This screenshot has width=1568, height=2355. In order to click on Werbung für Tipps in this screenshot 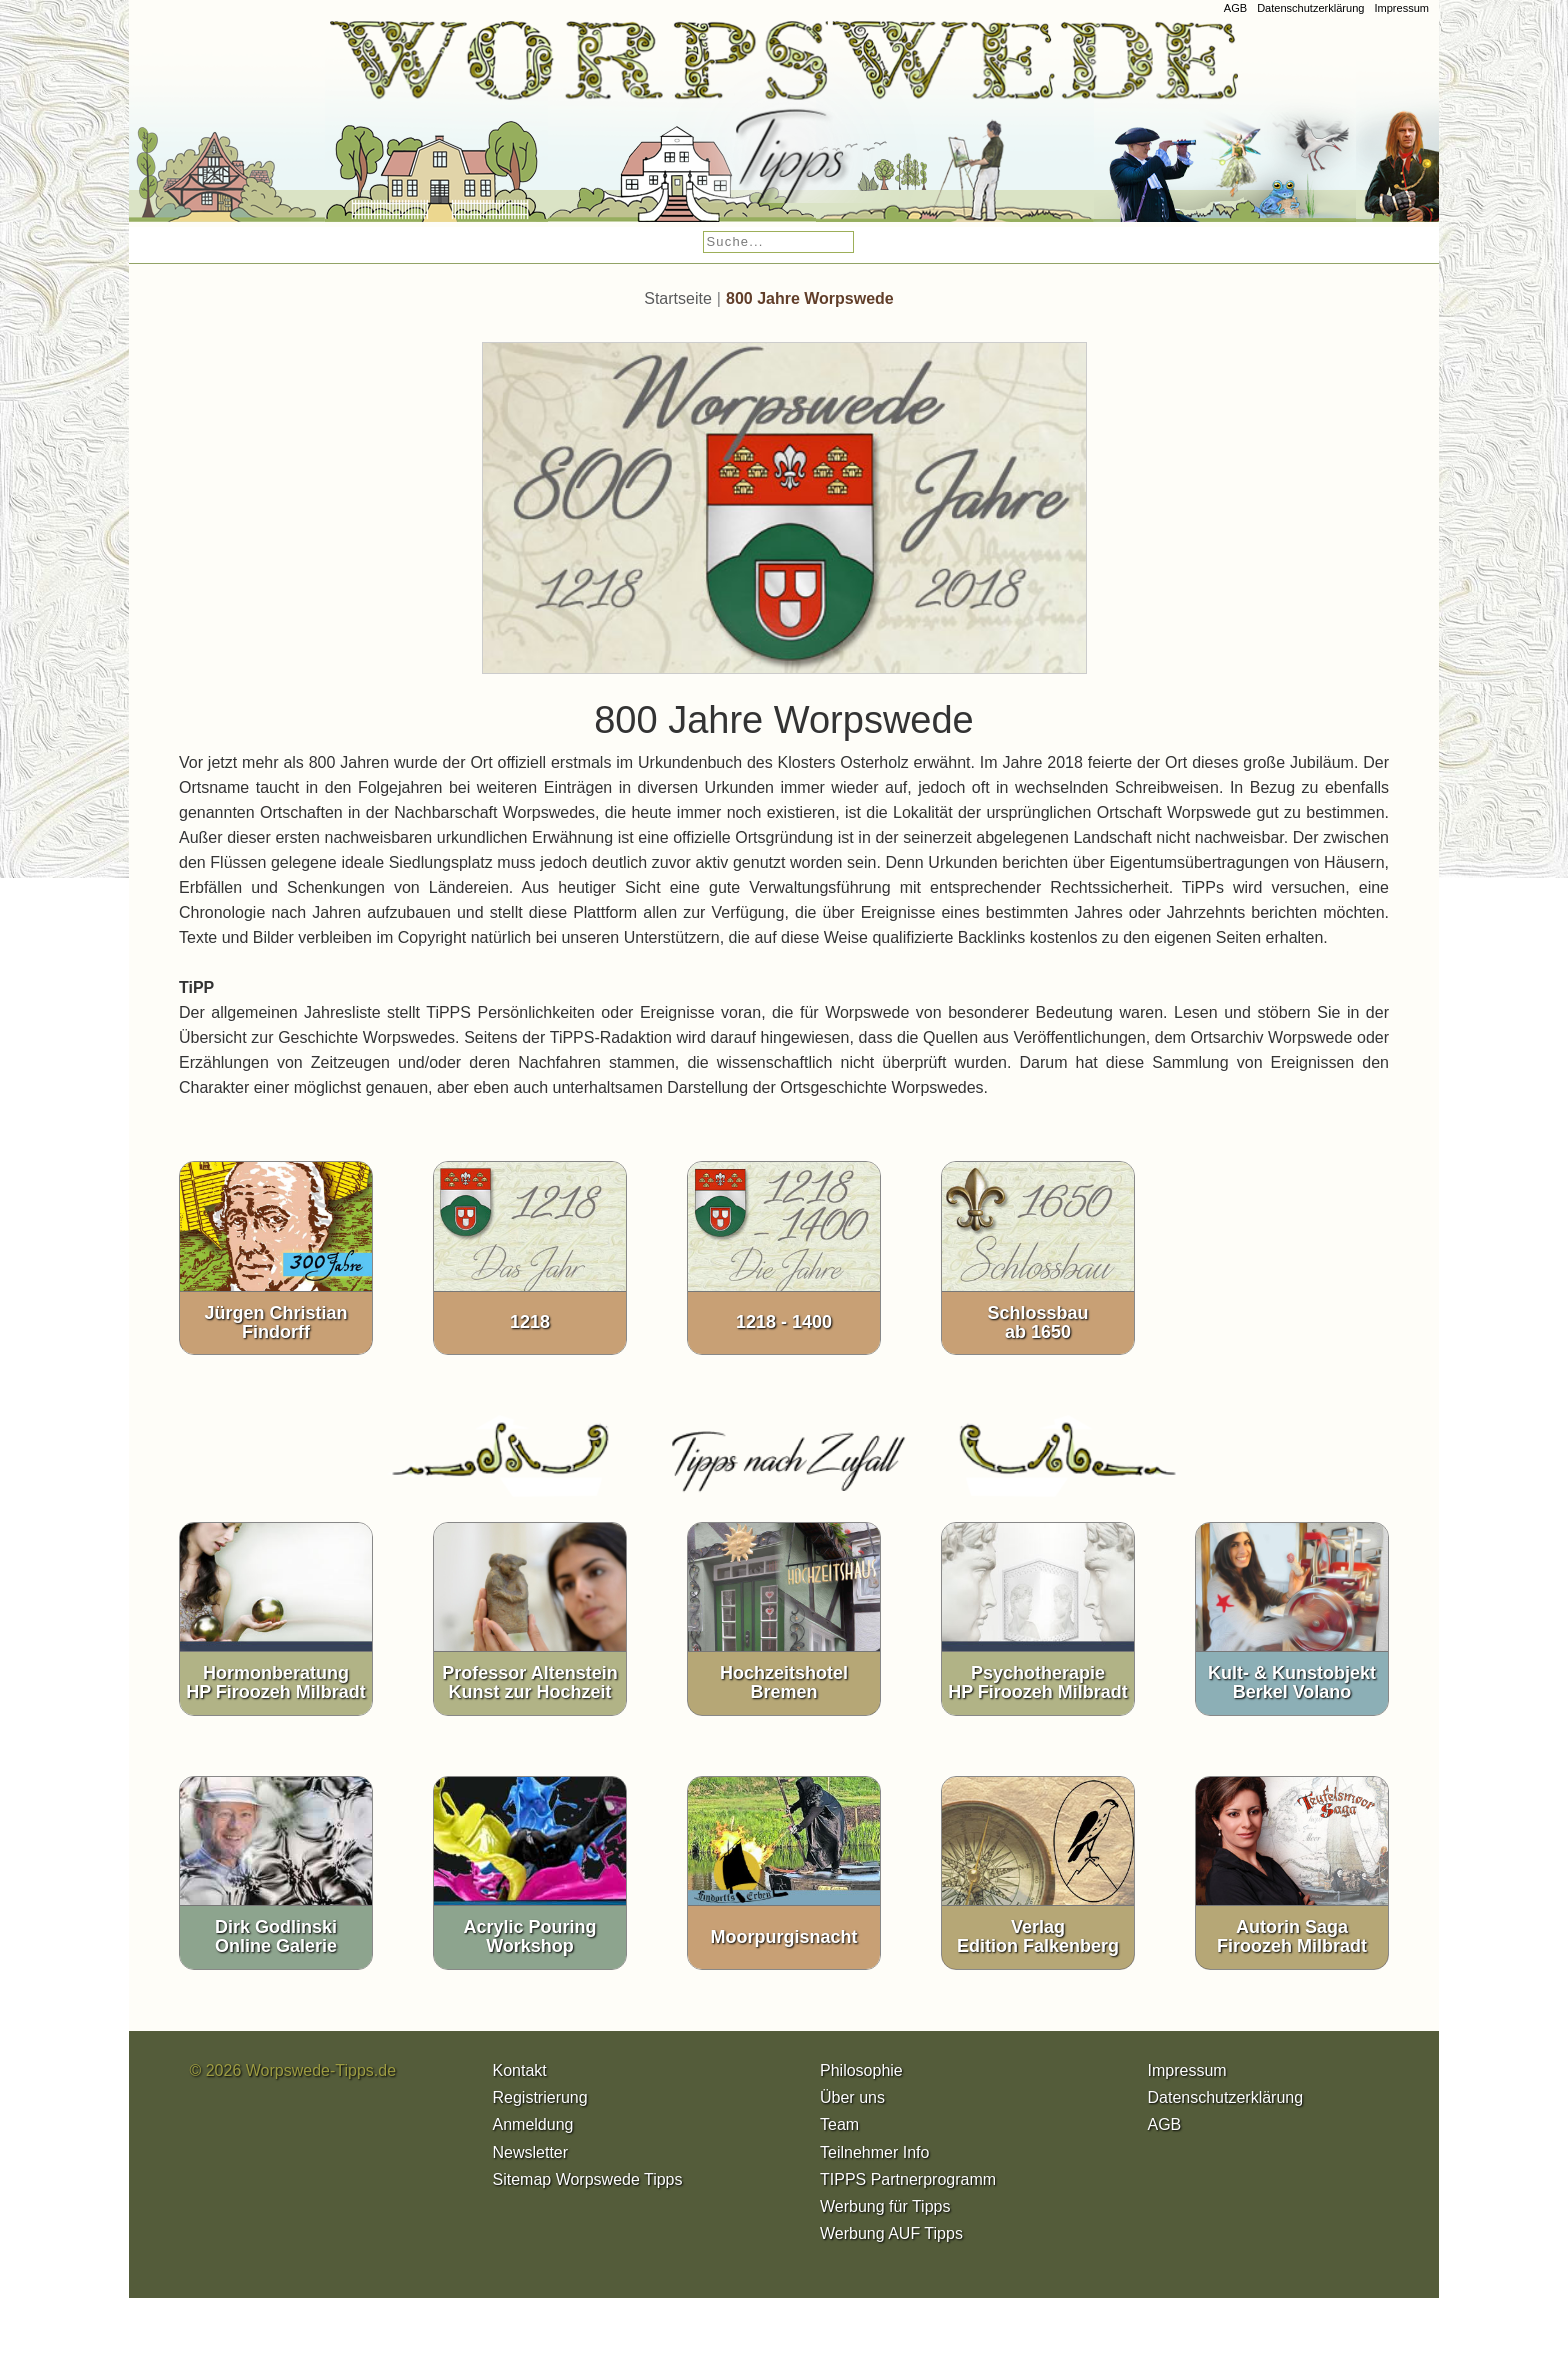, I will do `click(885, 2212)`.